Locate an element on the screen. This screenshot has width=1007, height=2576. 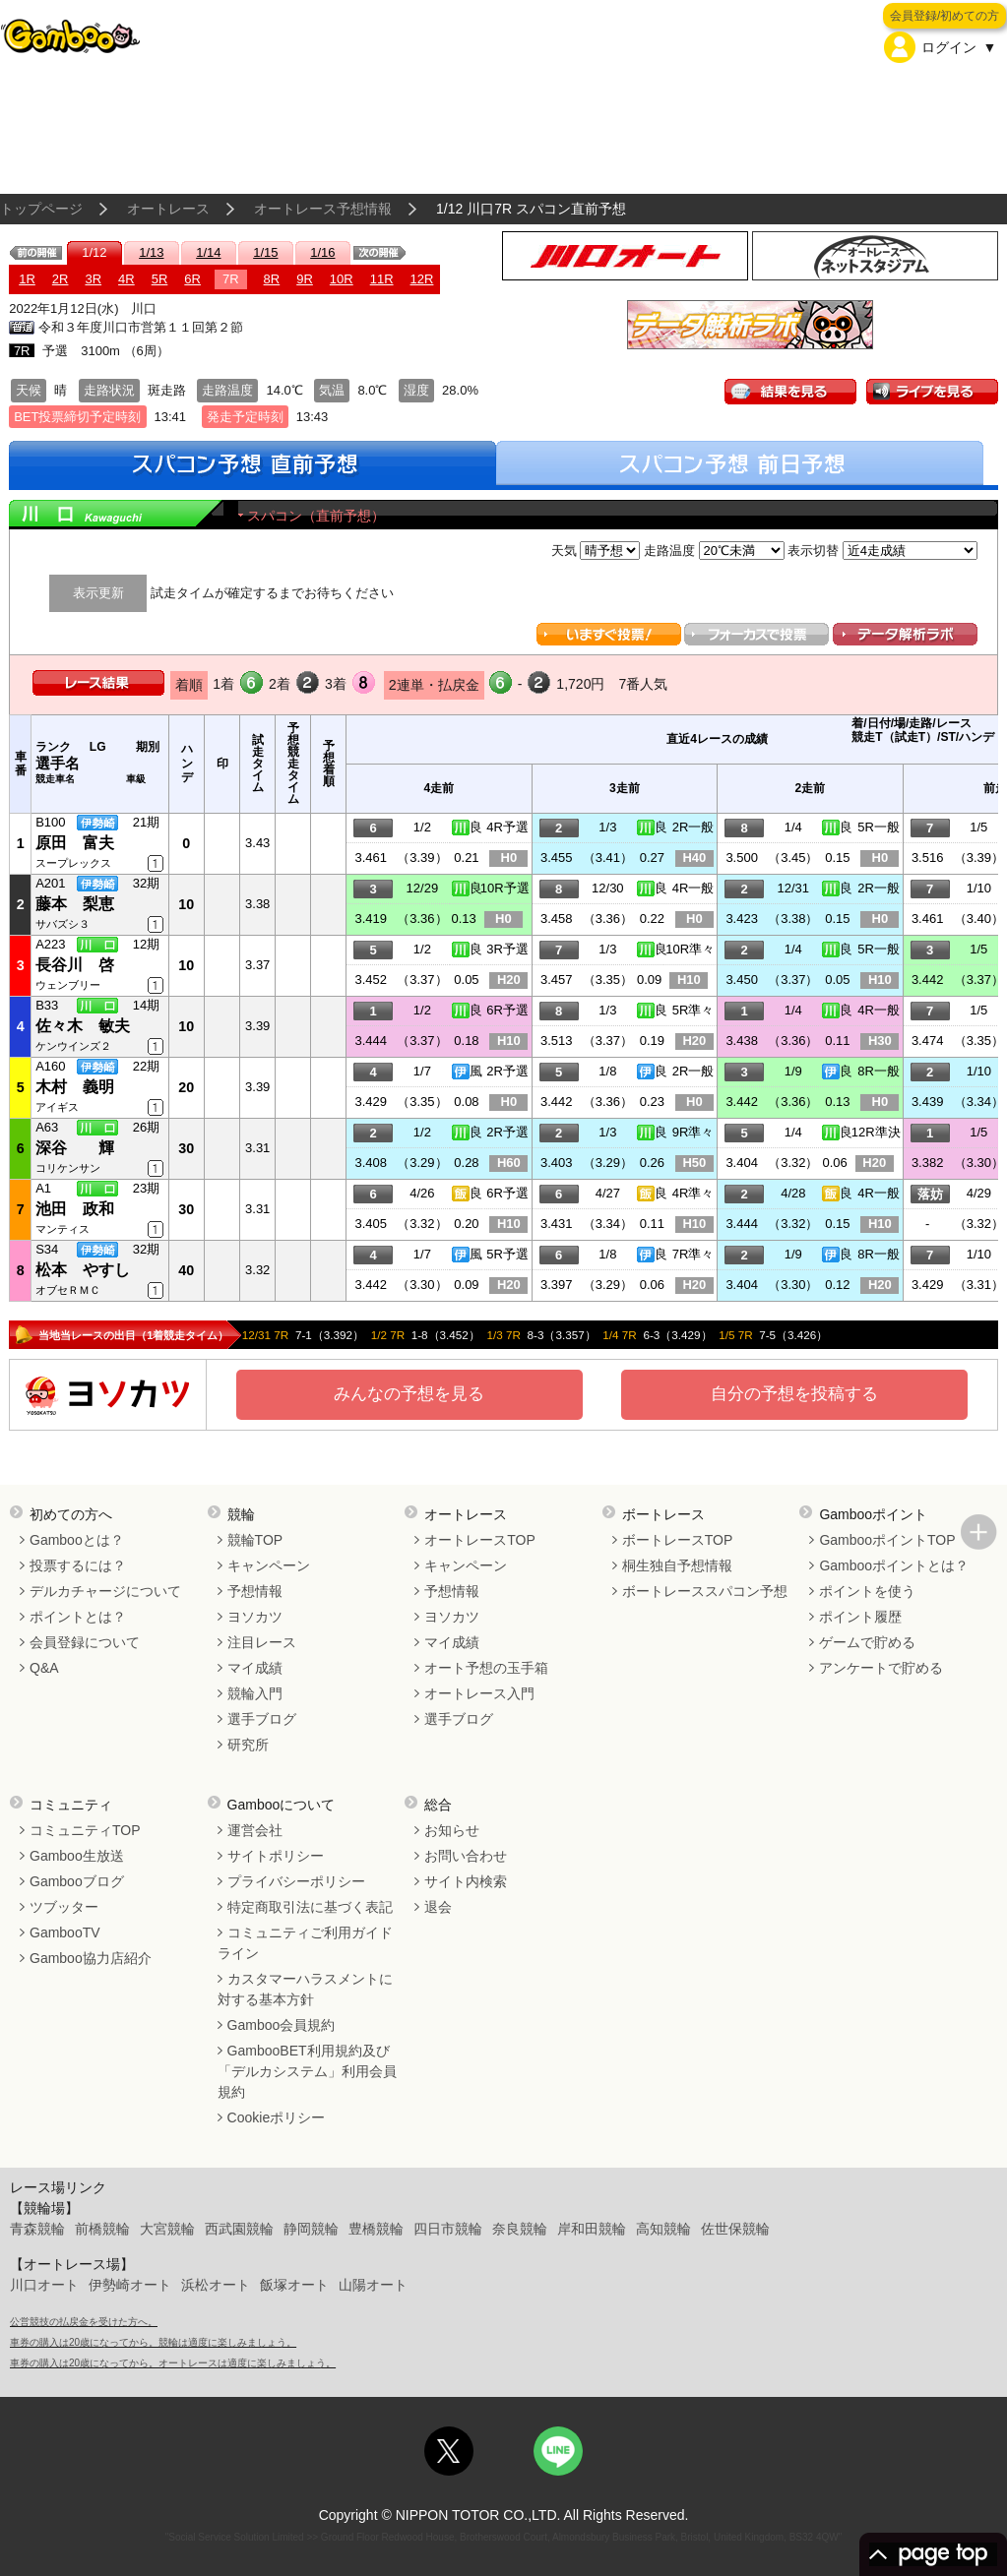
マイ成績 is located at coordinates (255, 1668).